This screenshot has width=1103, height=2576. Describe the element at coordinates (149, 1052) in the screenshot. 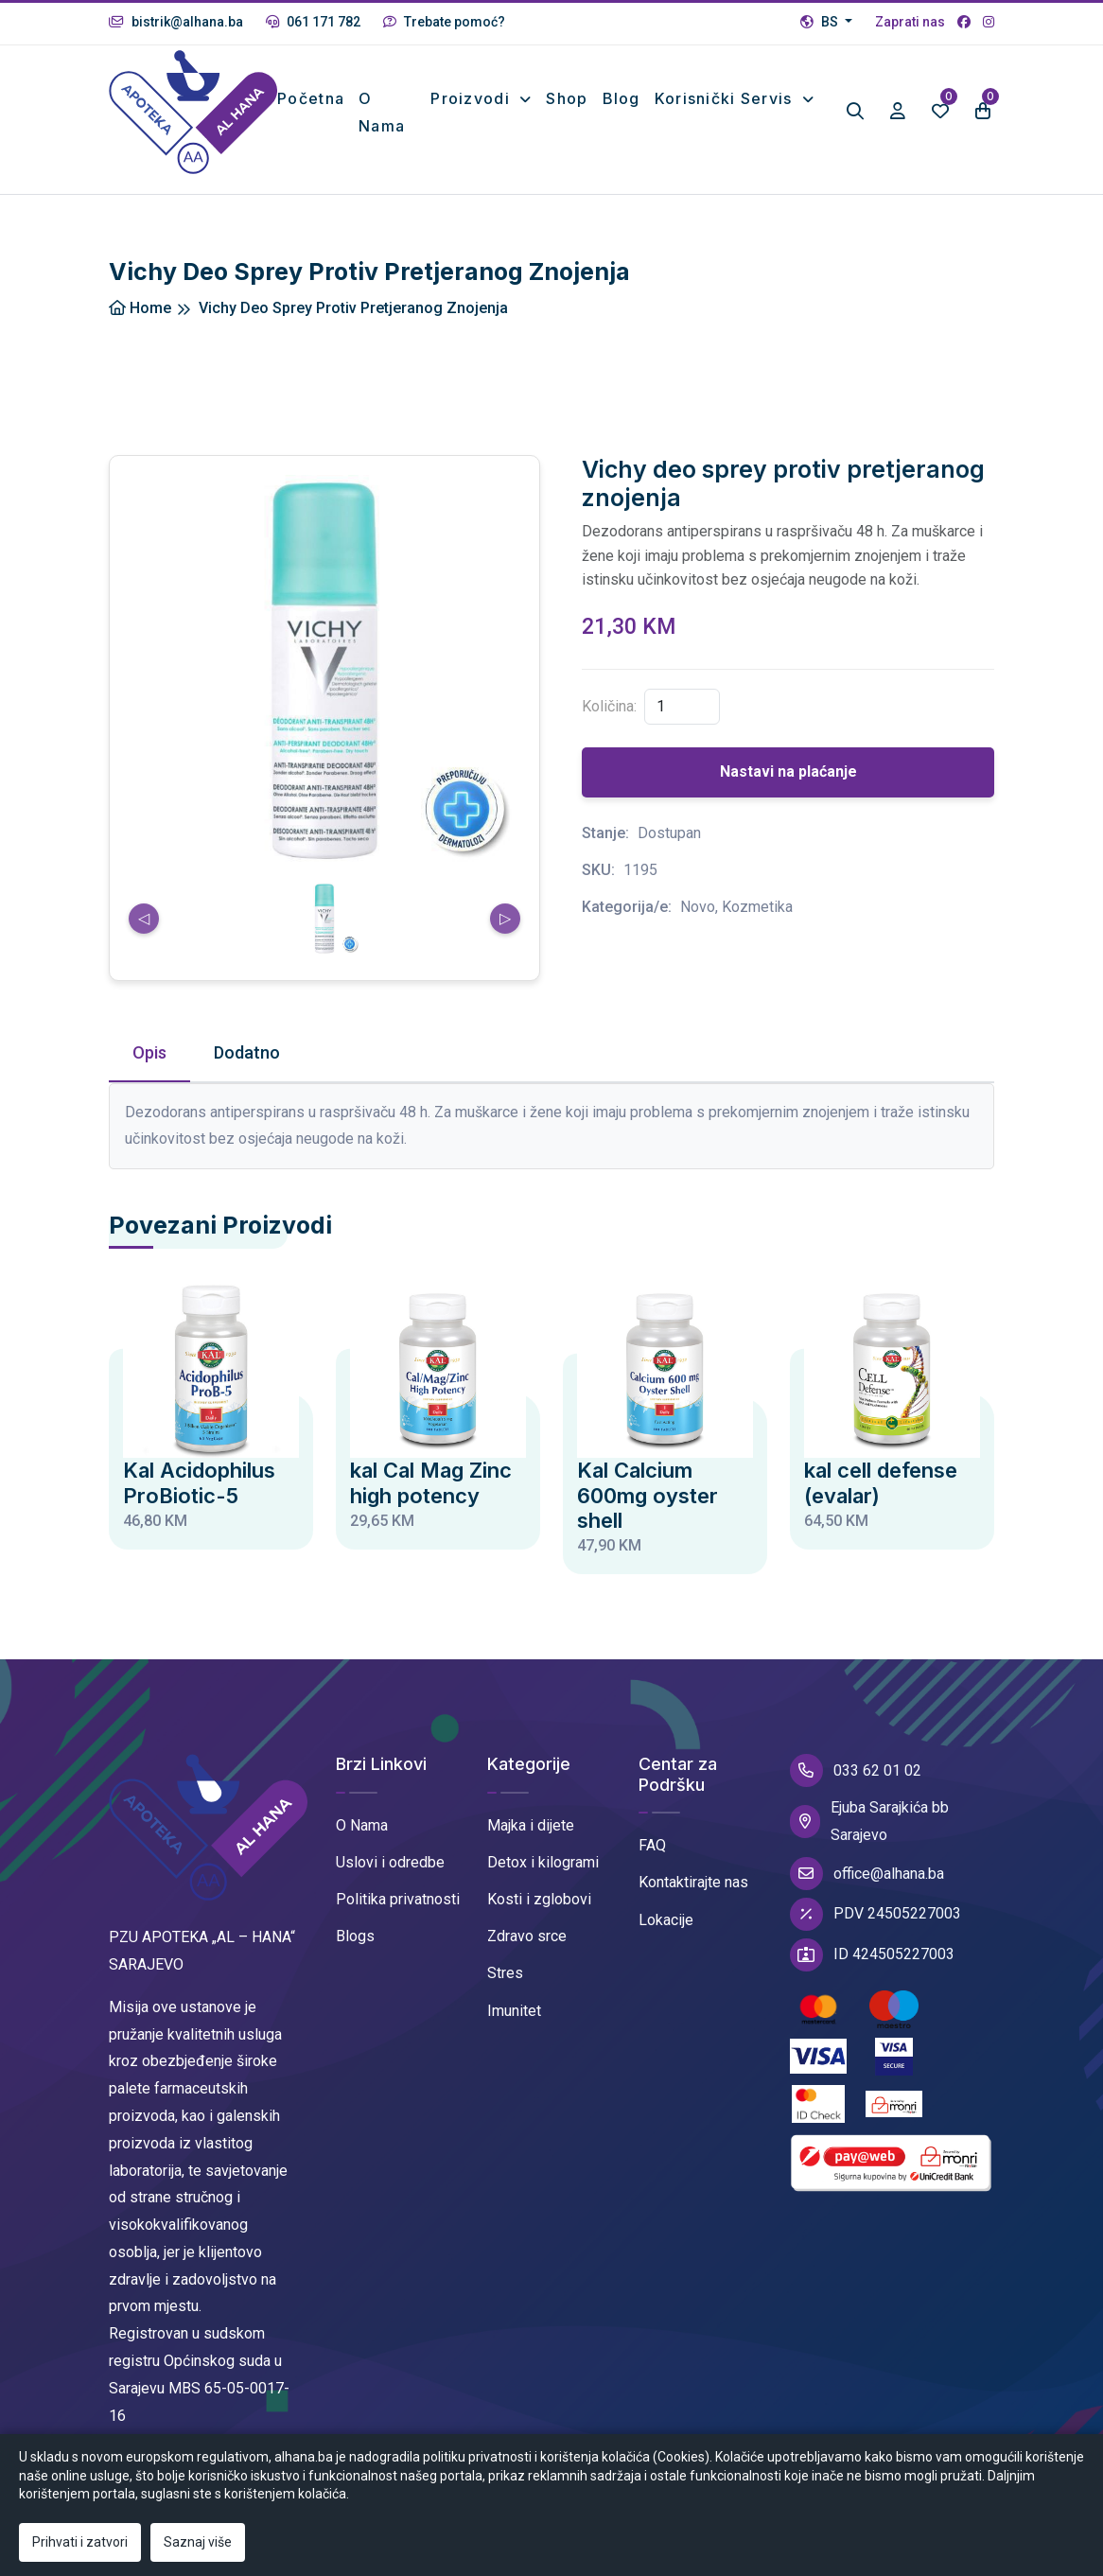

I see `Opis [tab]` at that location.